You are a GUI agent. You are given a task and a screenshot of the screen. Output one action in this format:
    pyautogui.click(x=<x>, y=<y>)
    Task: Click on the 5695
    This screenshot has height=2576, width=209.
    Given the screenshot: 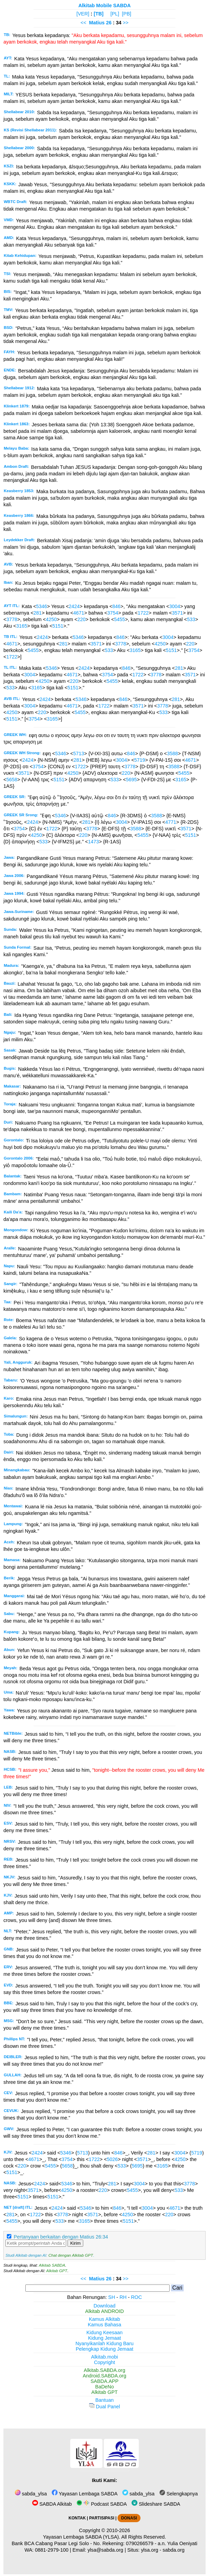 What is the action you would take?
    pyautogui.click(x=131, y=779)
    